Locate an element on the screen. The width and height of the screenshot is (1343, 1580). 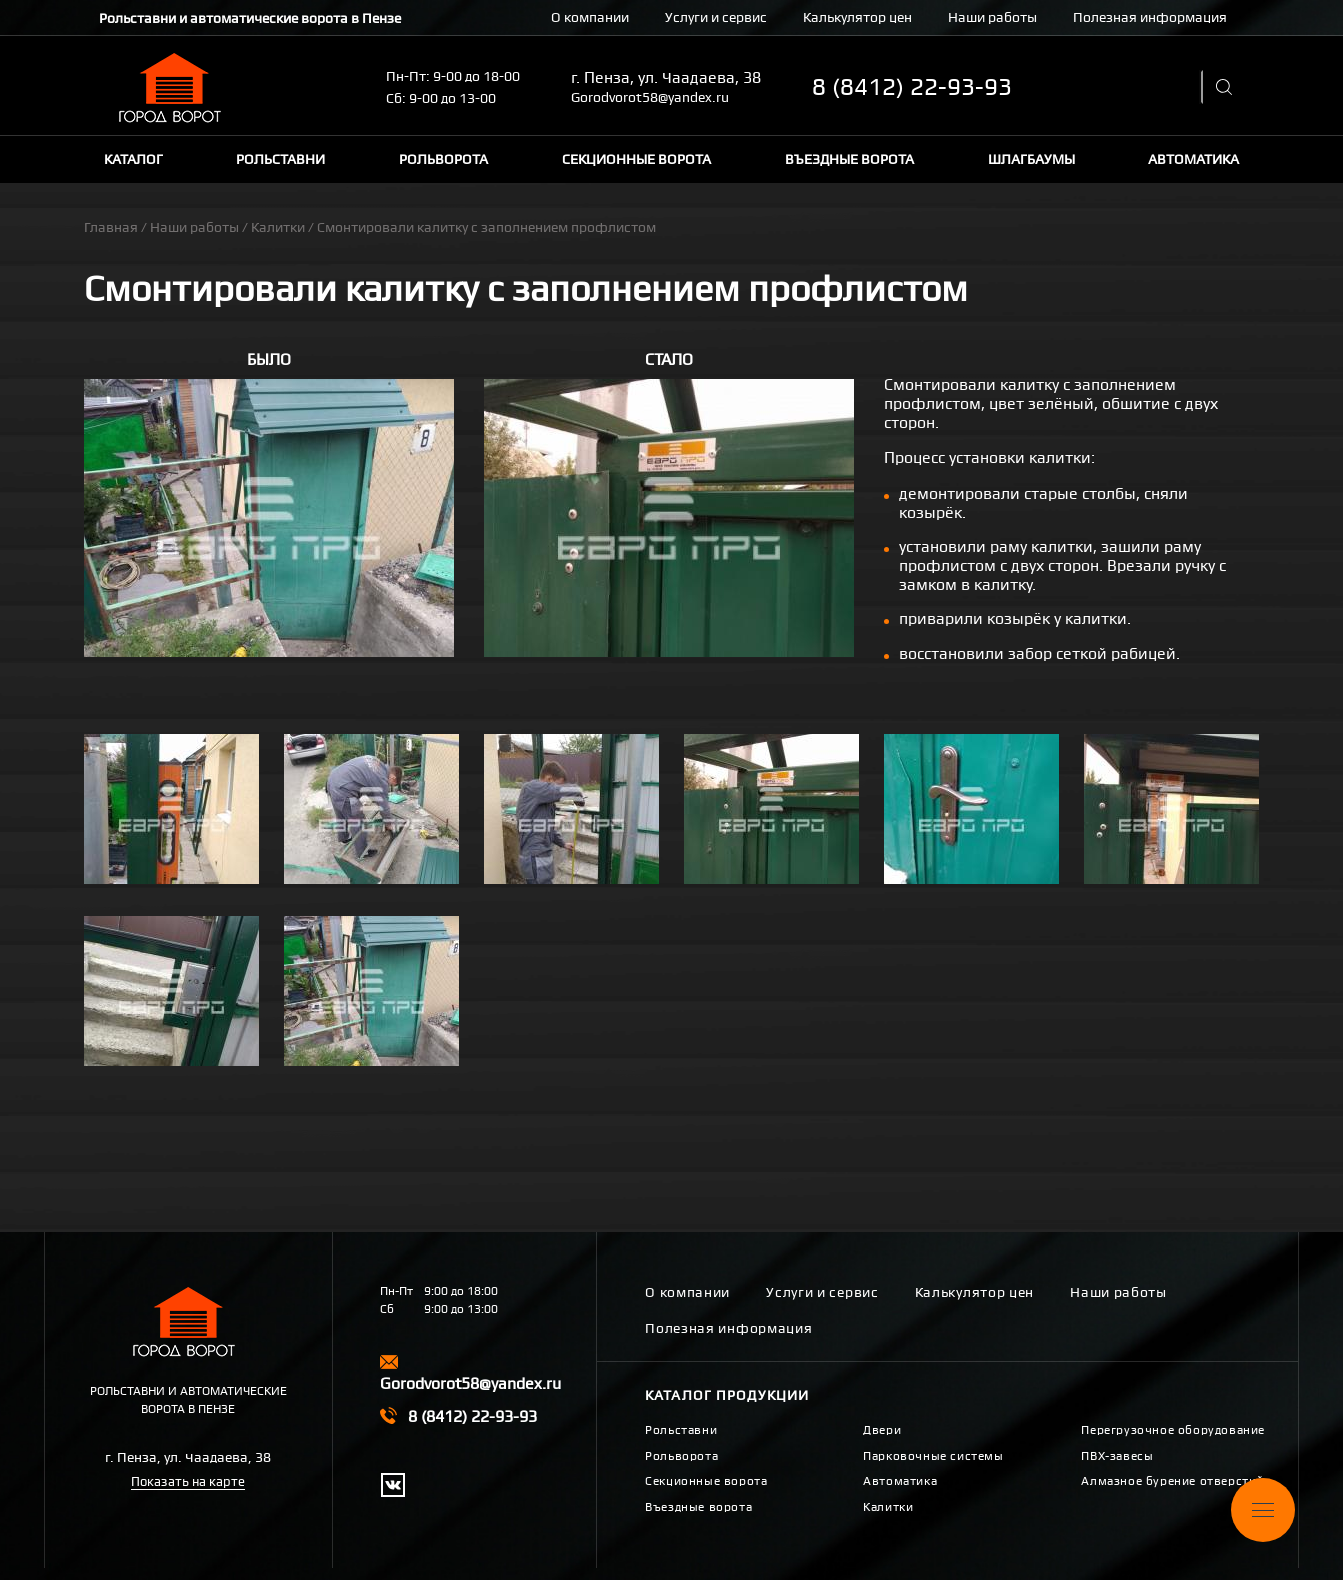
Наши работы is located at coordinates (992, 17).